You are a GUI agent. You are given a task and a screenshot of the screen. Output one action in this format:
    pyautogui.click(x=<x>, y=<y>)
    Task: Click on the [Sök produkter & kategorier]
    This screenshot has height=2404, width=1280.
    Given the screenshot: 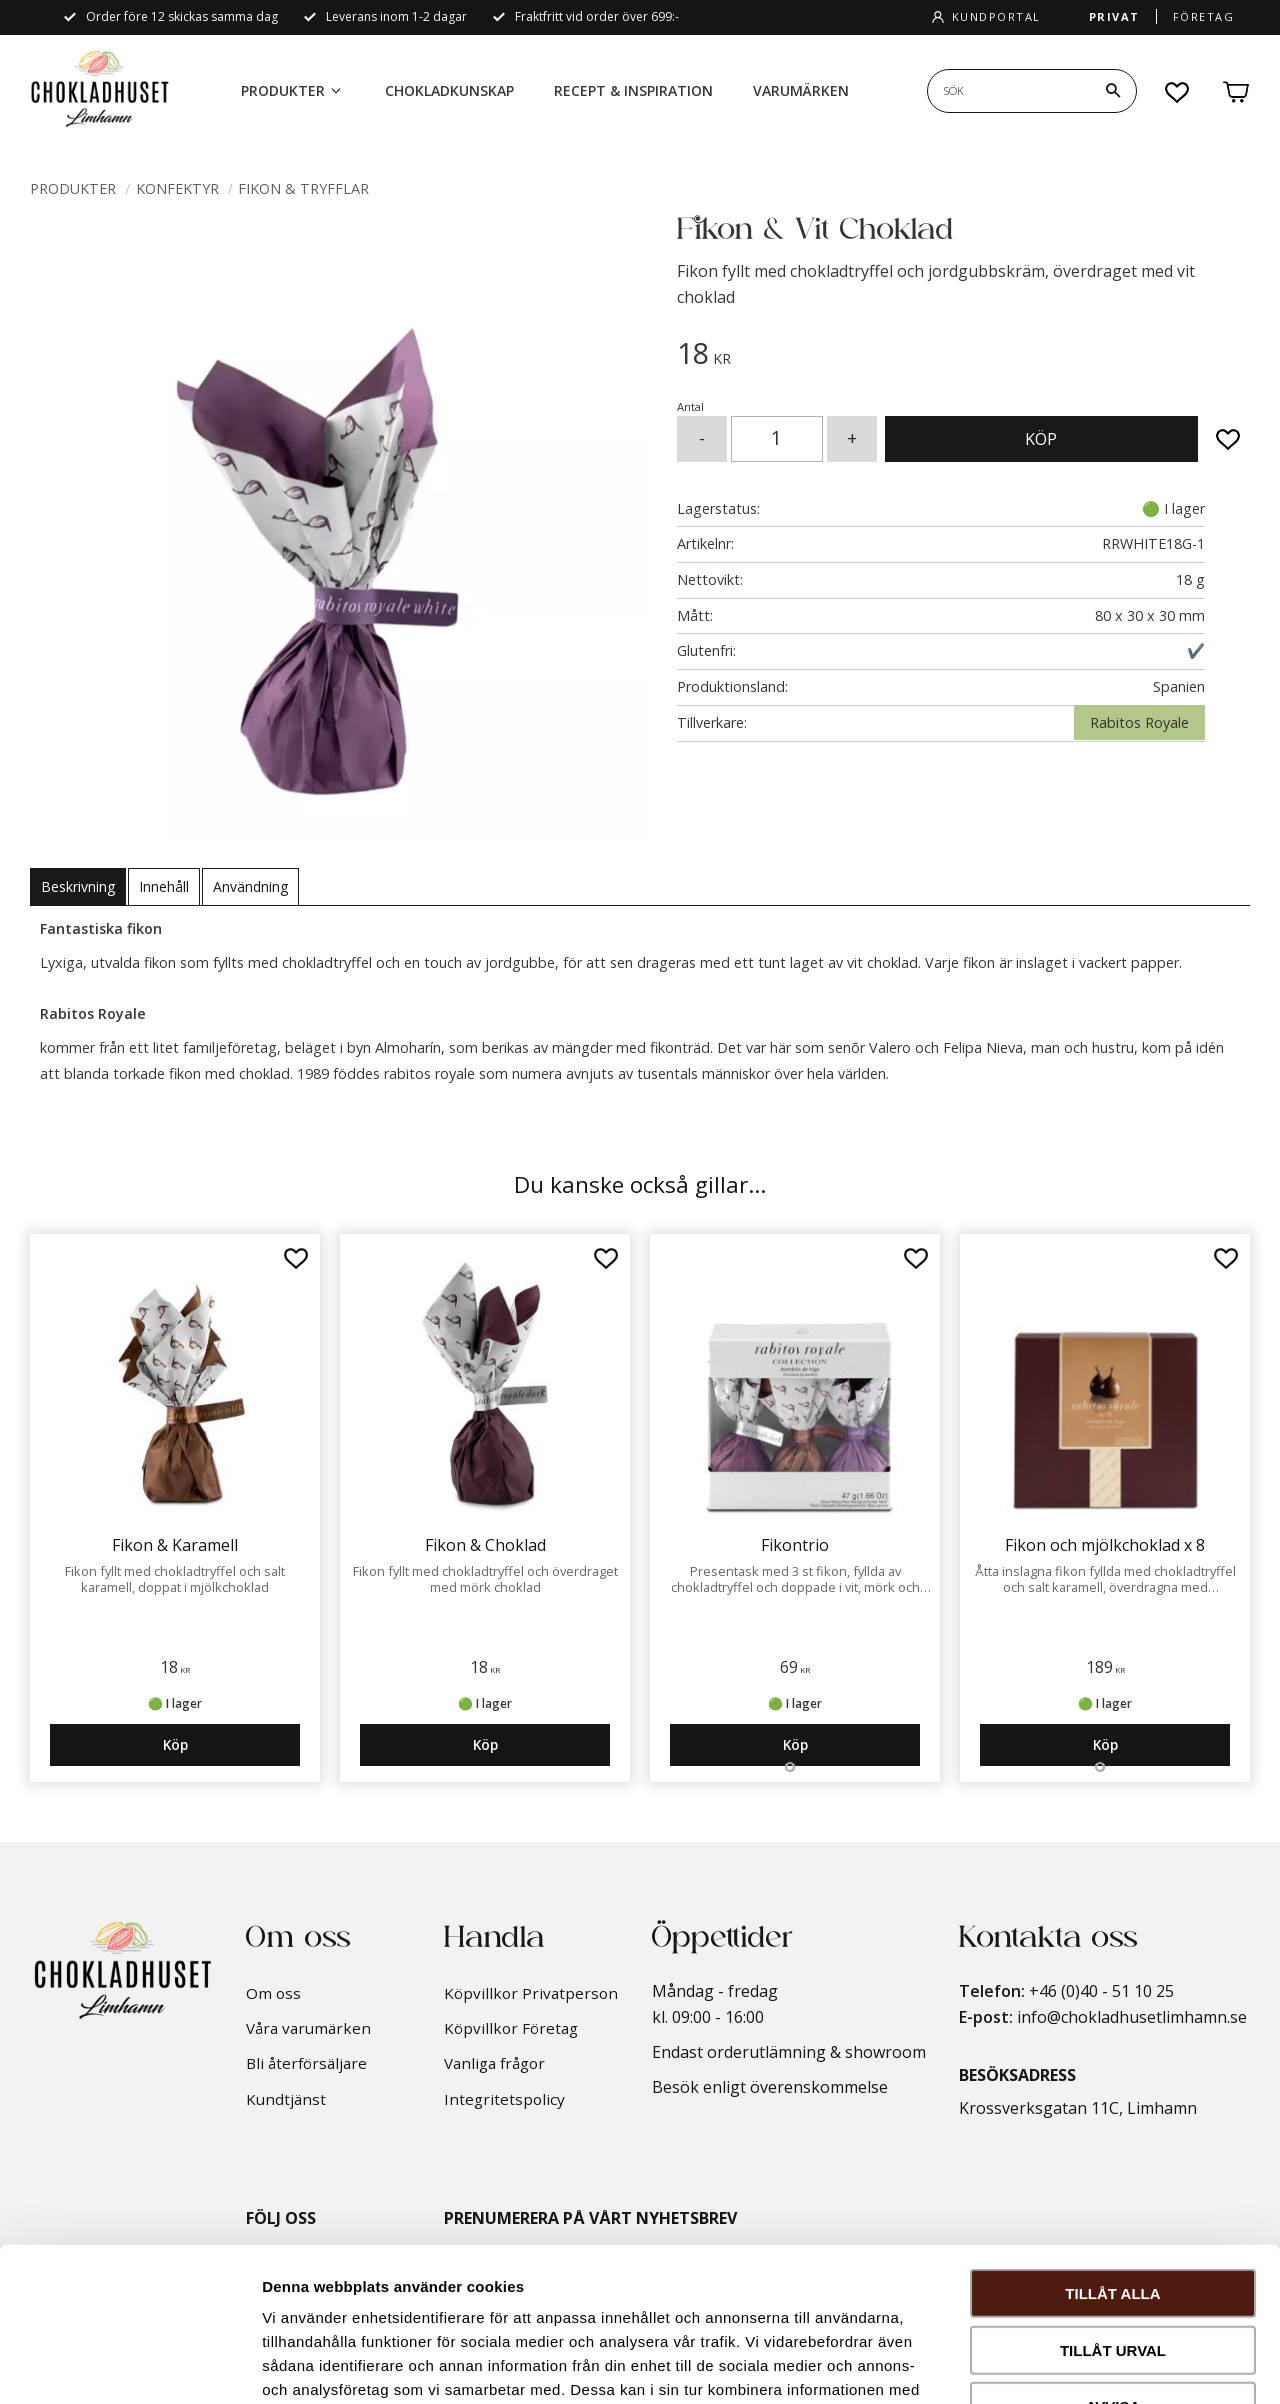 What is the action you would take?
    pyautogui.click(x=1009, y=91)
    